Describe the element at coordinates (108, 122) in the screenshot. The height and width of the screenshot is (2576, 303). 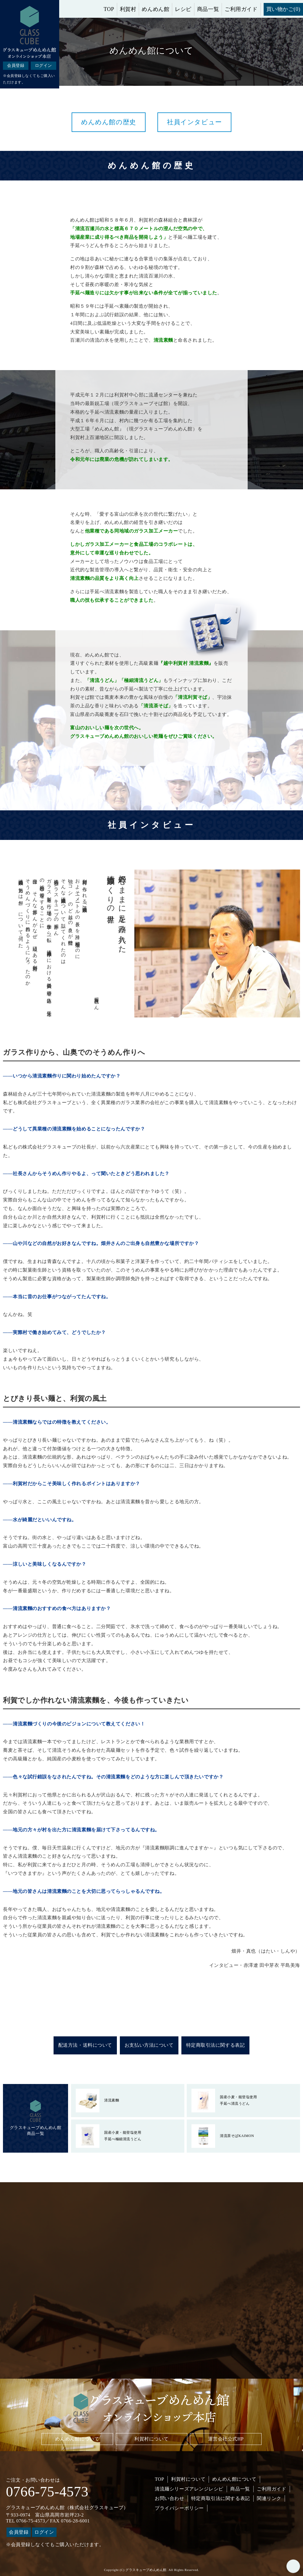
I see `めんめん館の歴史` at that location.